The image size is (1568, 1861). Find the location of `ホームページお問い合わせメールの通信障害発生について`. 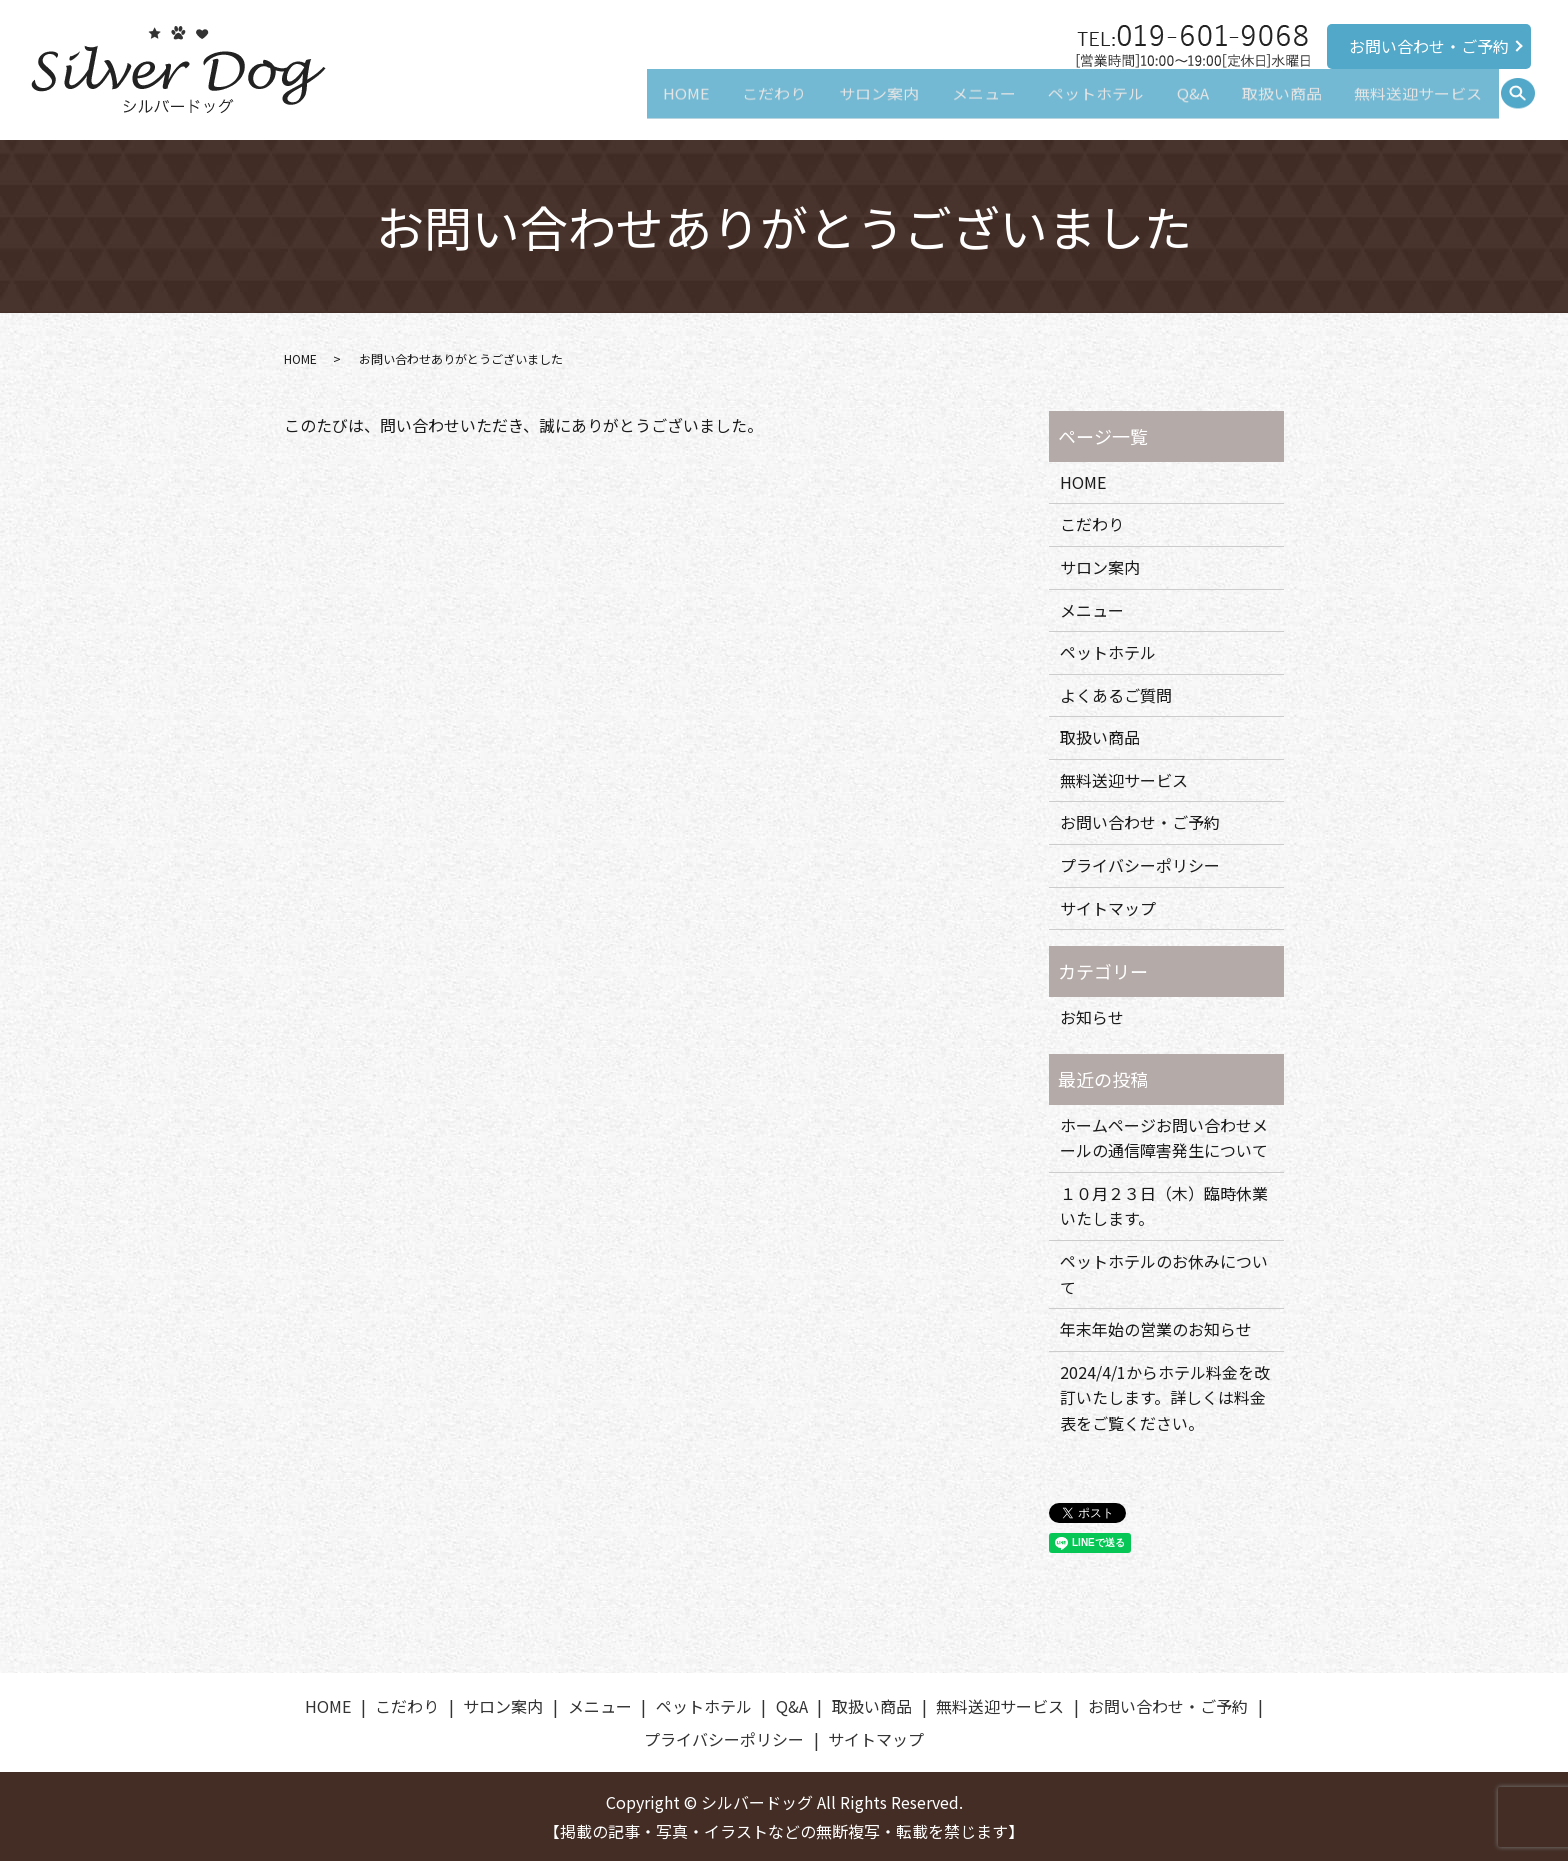

ホームページお問い合わせメールの通信障害発生について is located at coordinates (1164, 1138).